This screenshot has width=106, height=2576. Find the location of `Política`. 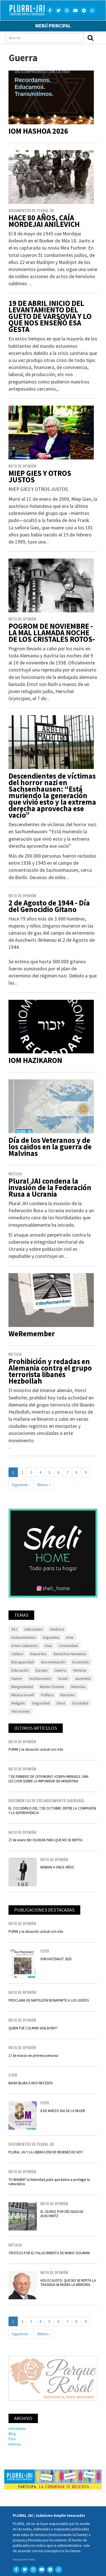

Política is located at coordinates (47, 1694).